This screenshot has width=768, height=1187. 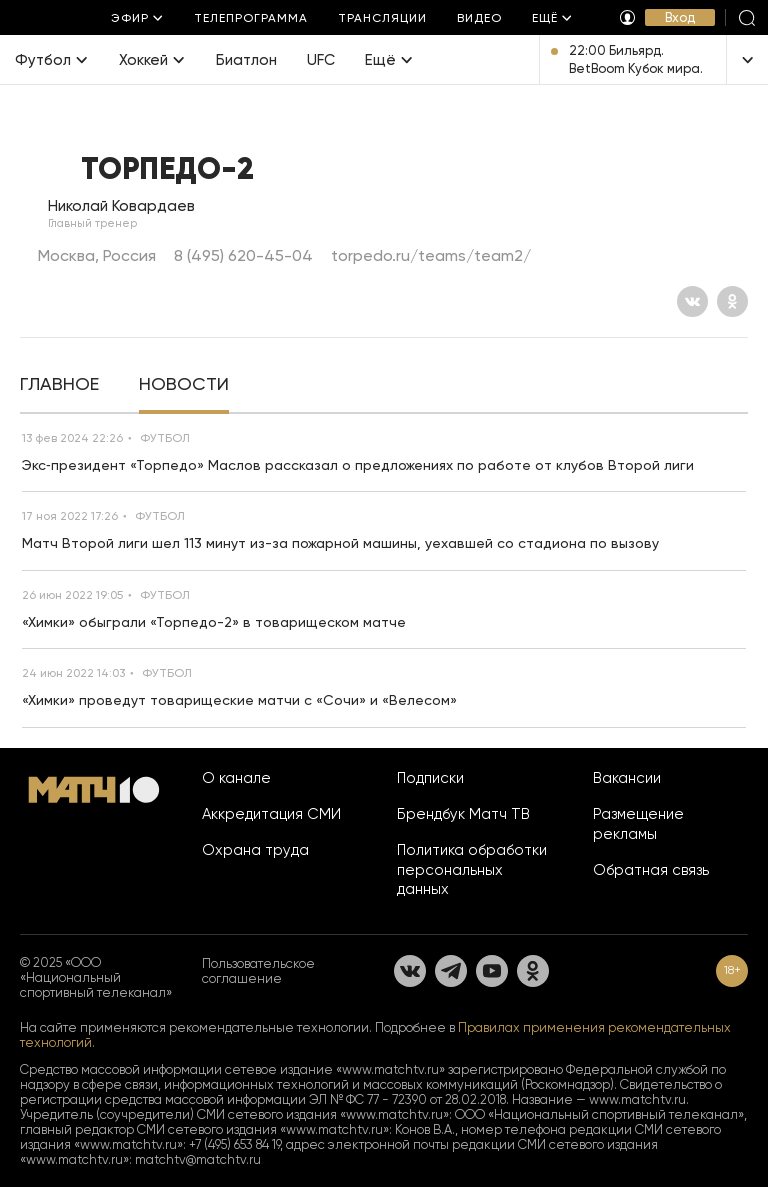 What do you see at coordinates (627, 778) in the screenshot?
I see `Вакансии` at bounding box center [627, 778].